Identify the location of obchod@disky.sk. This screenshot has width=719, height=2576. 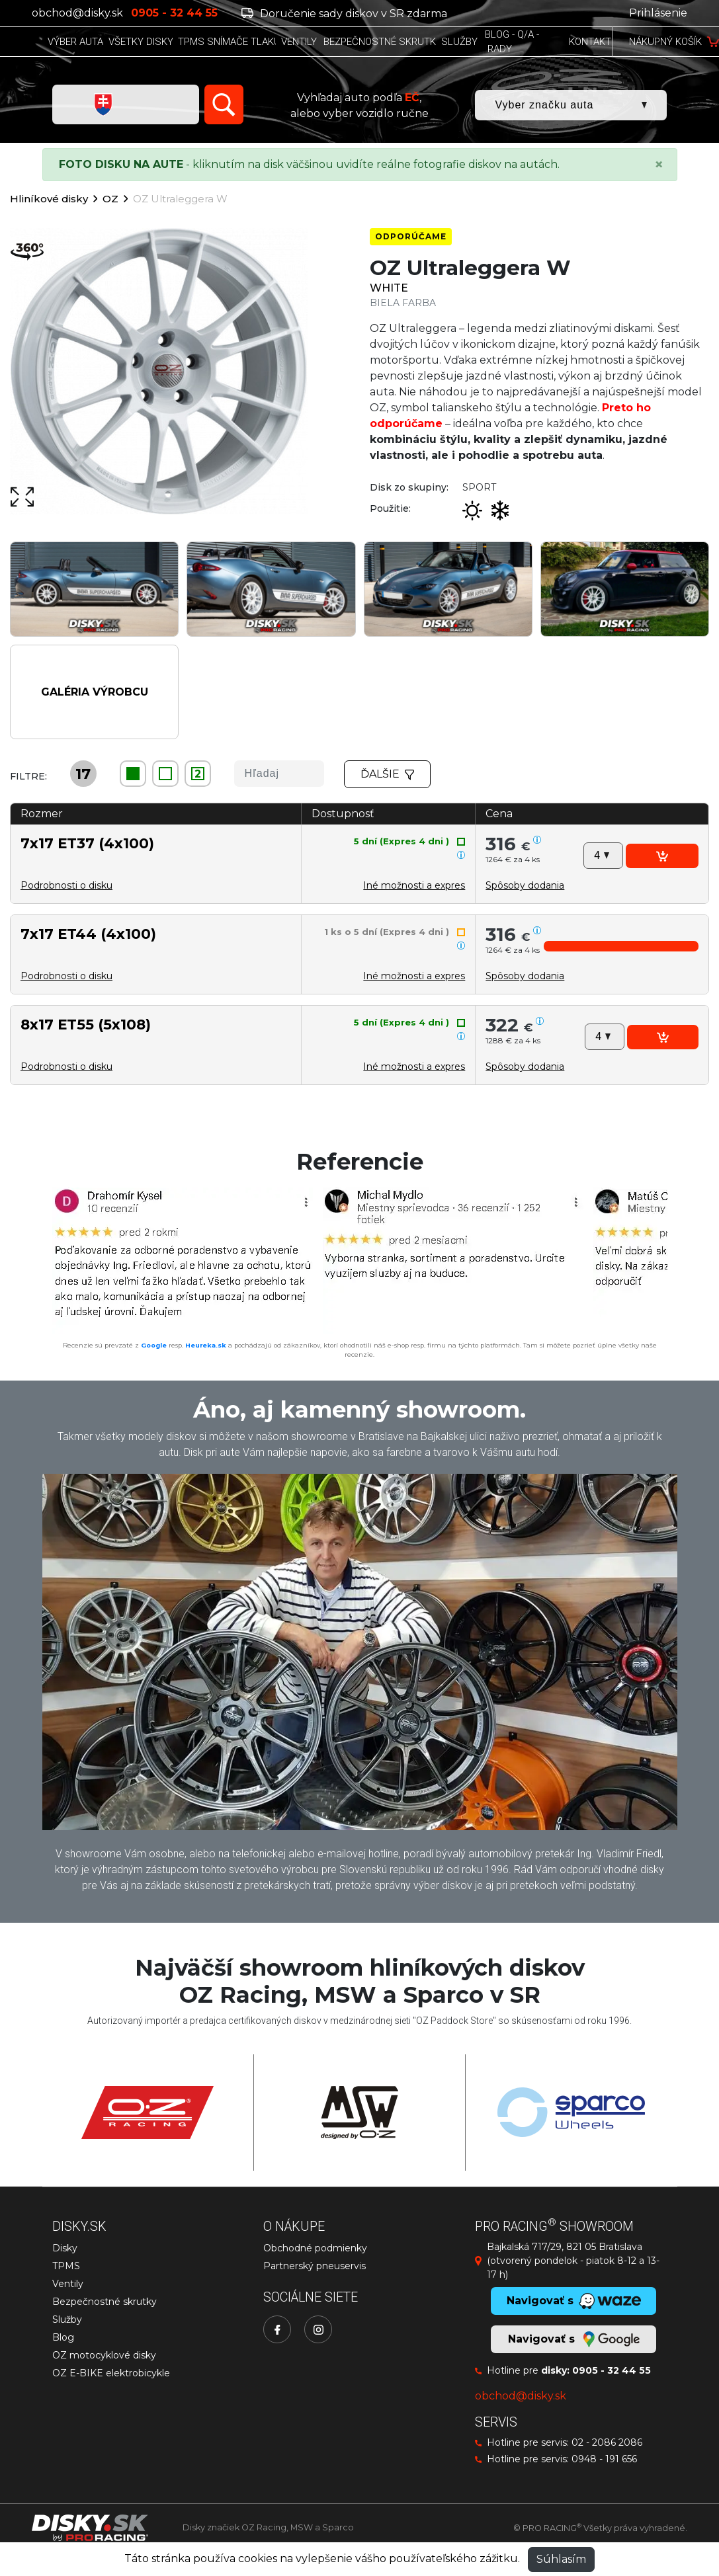
(77, 13).